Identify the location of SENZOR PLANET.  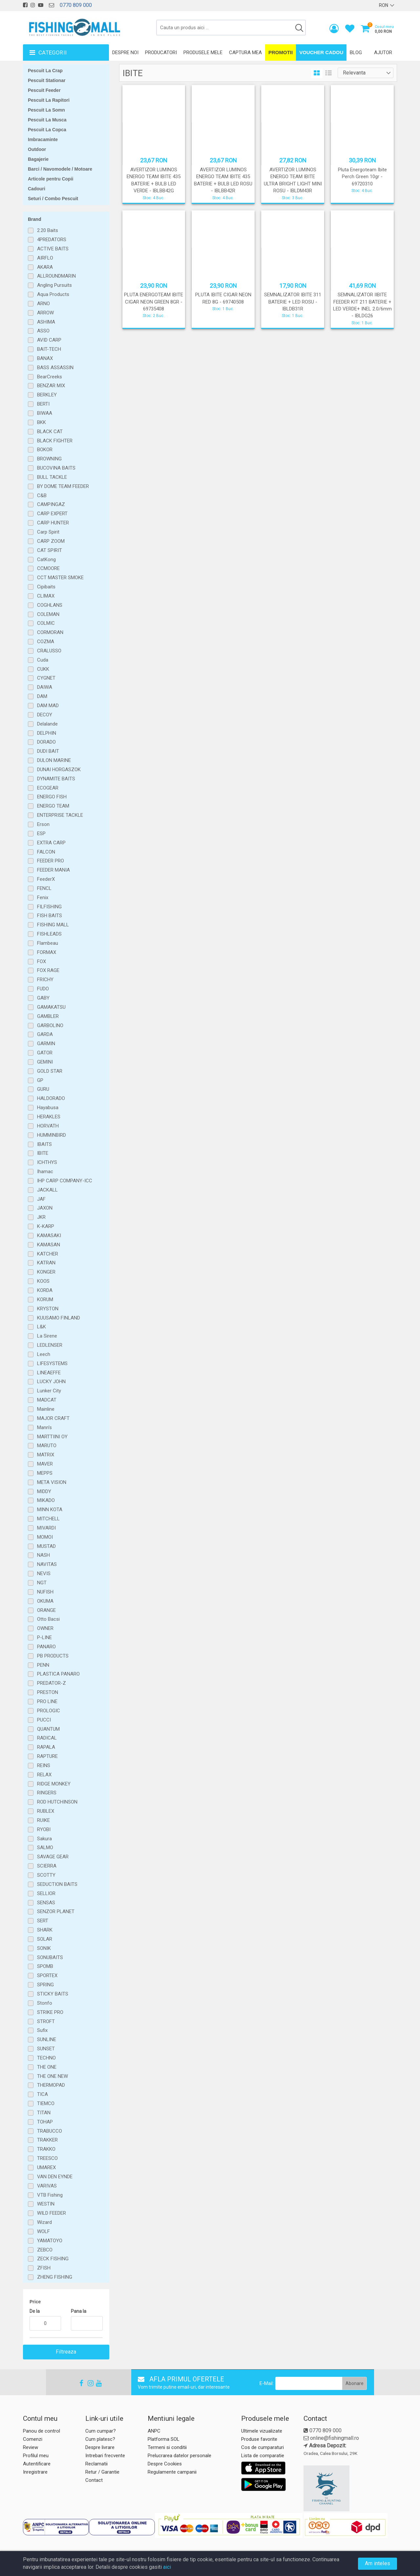
(55, 1911).